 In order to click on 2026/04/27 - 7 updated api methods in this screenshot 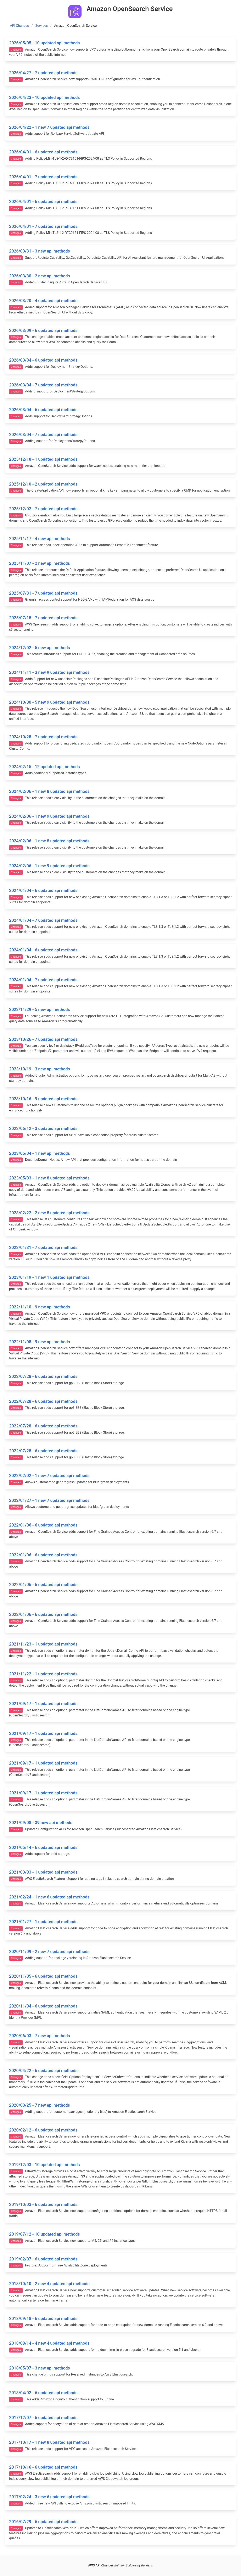, I will do `click(43, 72)`.